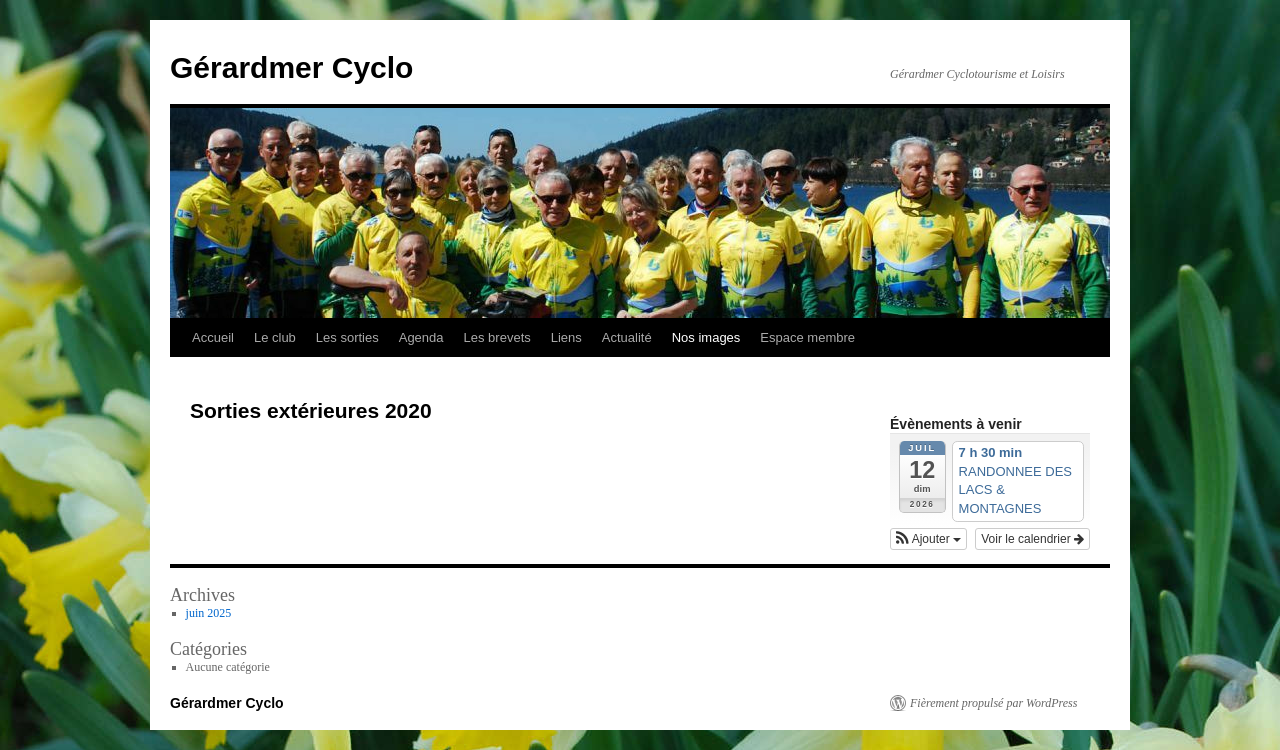  Describe the element at coordinates (209, 613) in the screenshot. I see `juin 2025` at that location.